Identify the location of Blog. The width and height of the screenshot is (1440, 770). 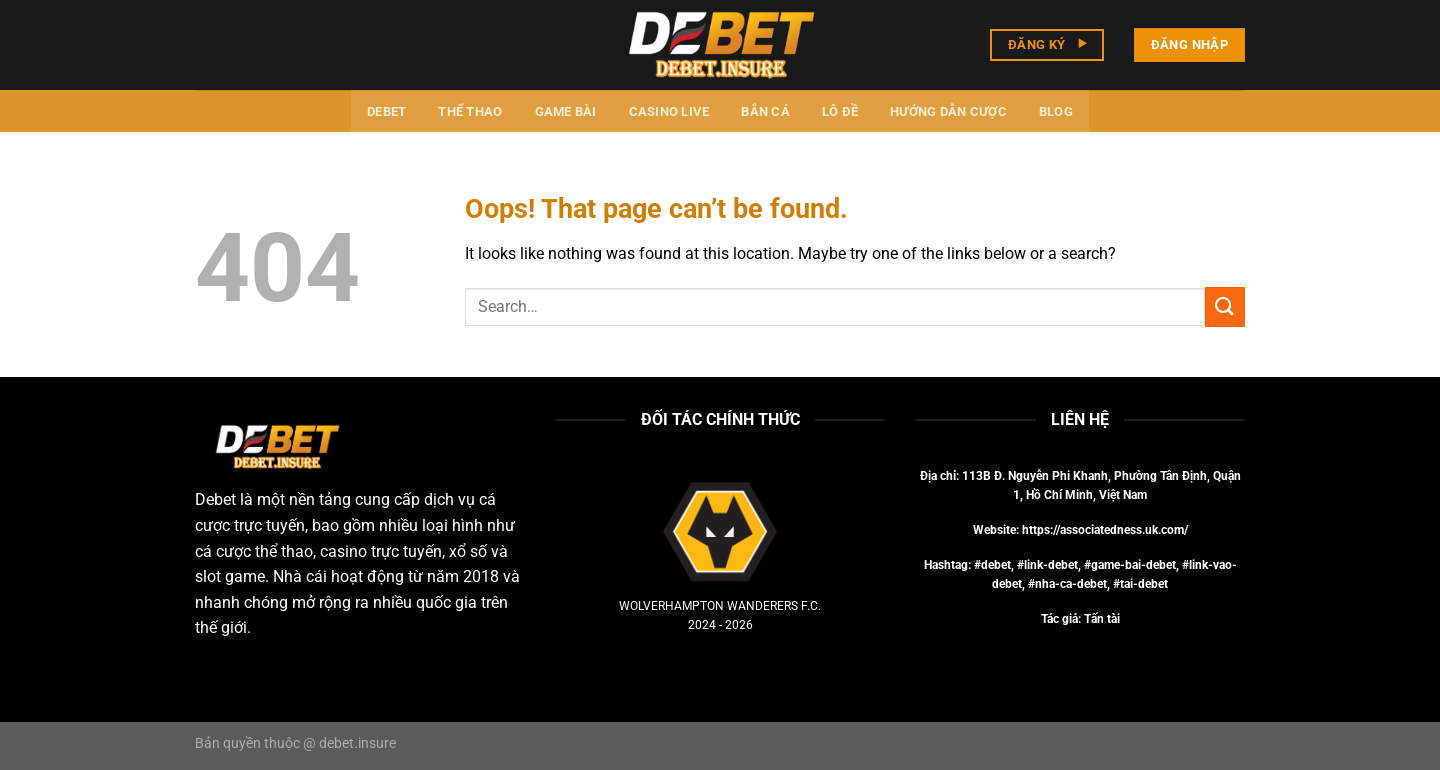
(1056, 111).